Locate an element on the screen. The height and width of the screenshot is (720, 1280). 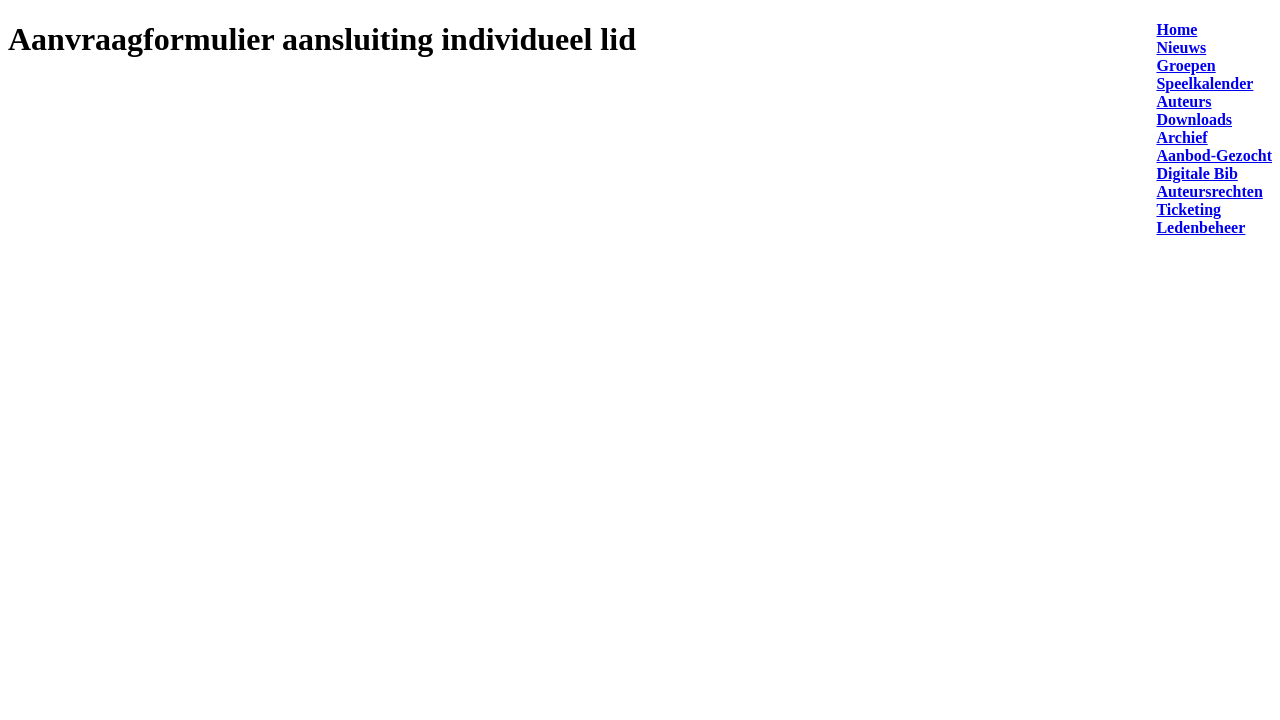
Laden… is located at coordinates (358, 340).